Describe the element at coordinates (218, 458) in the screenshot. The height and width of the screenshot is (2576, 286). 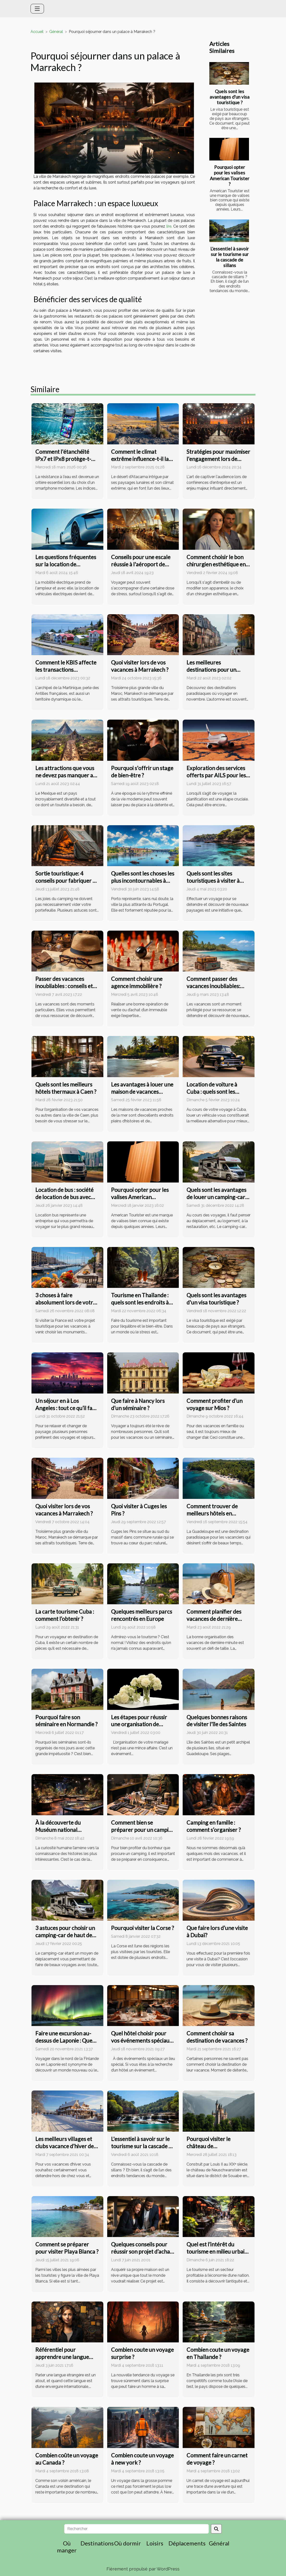
I see `Stratégies pour maximiser l'engagement lors de conférences d'entreprise` at that location.